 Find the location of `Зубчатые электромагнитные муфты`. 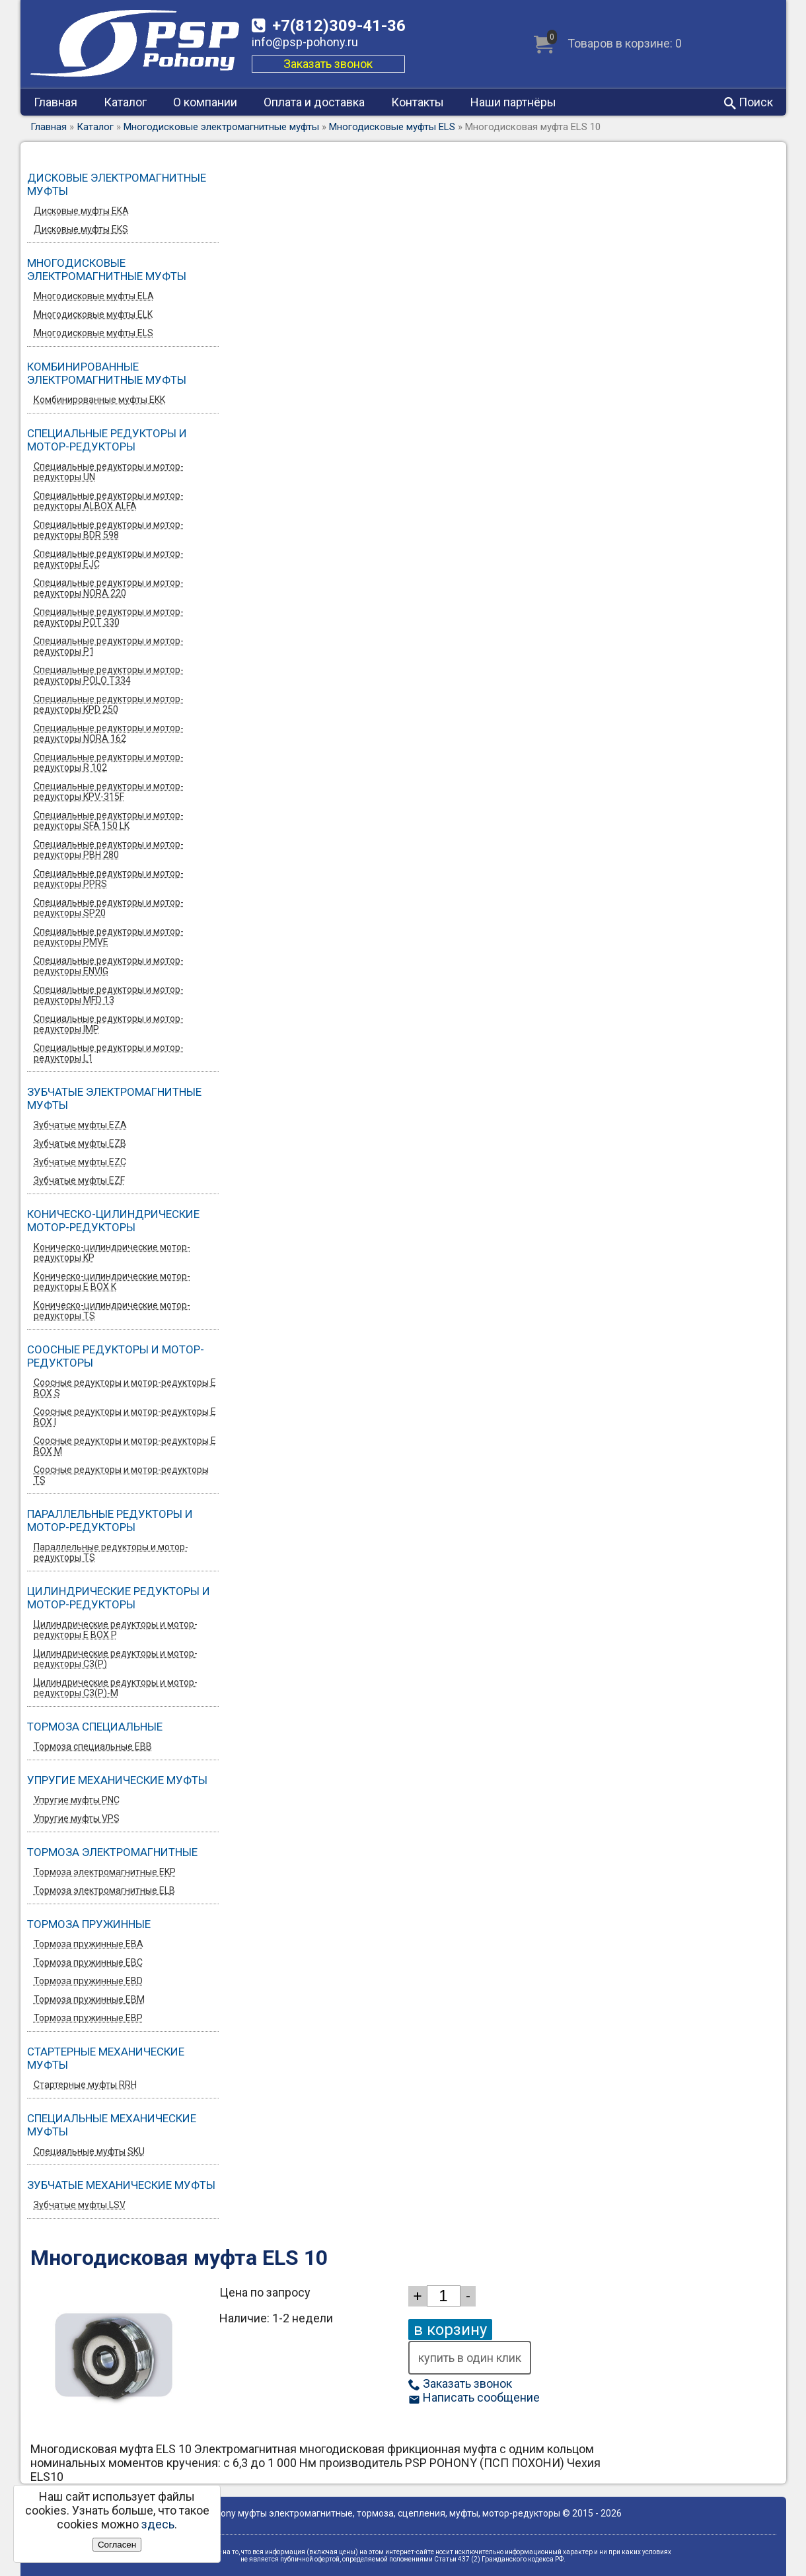

Зубчатые электромагнитные муфты is located at coordinates (114, 1098).